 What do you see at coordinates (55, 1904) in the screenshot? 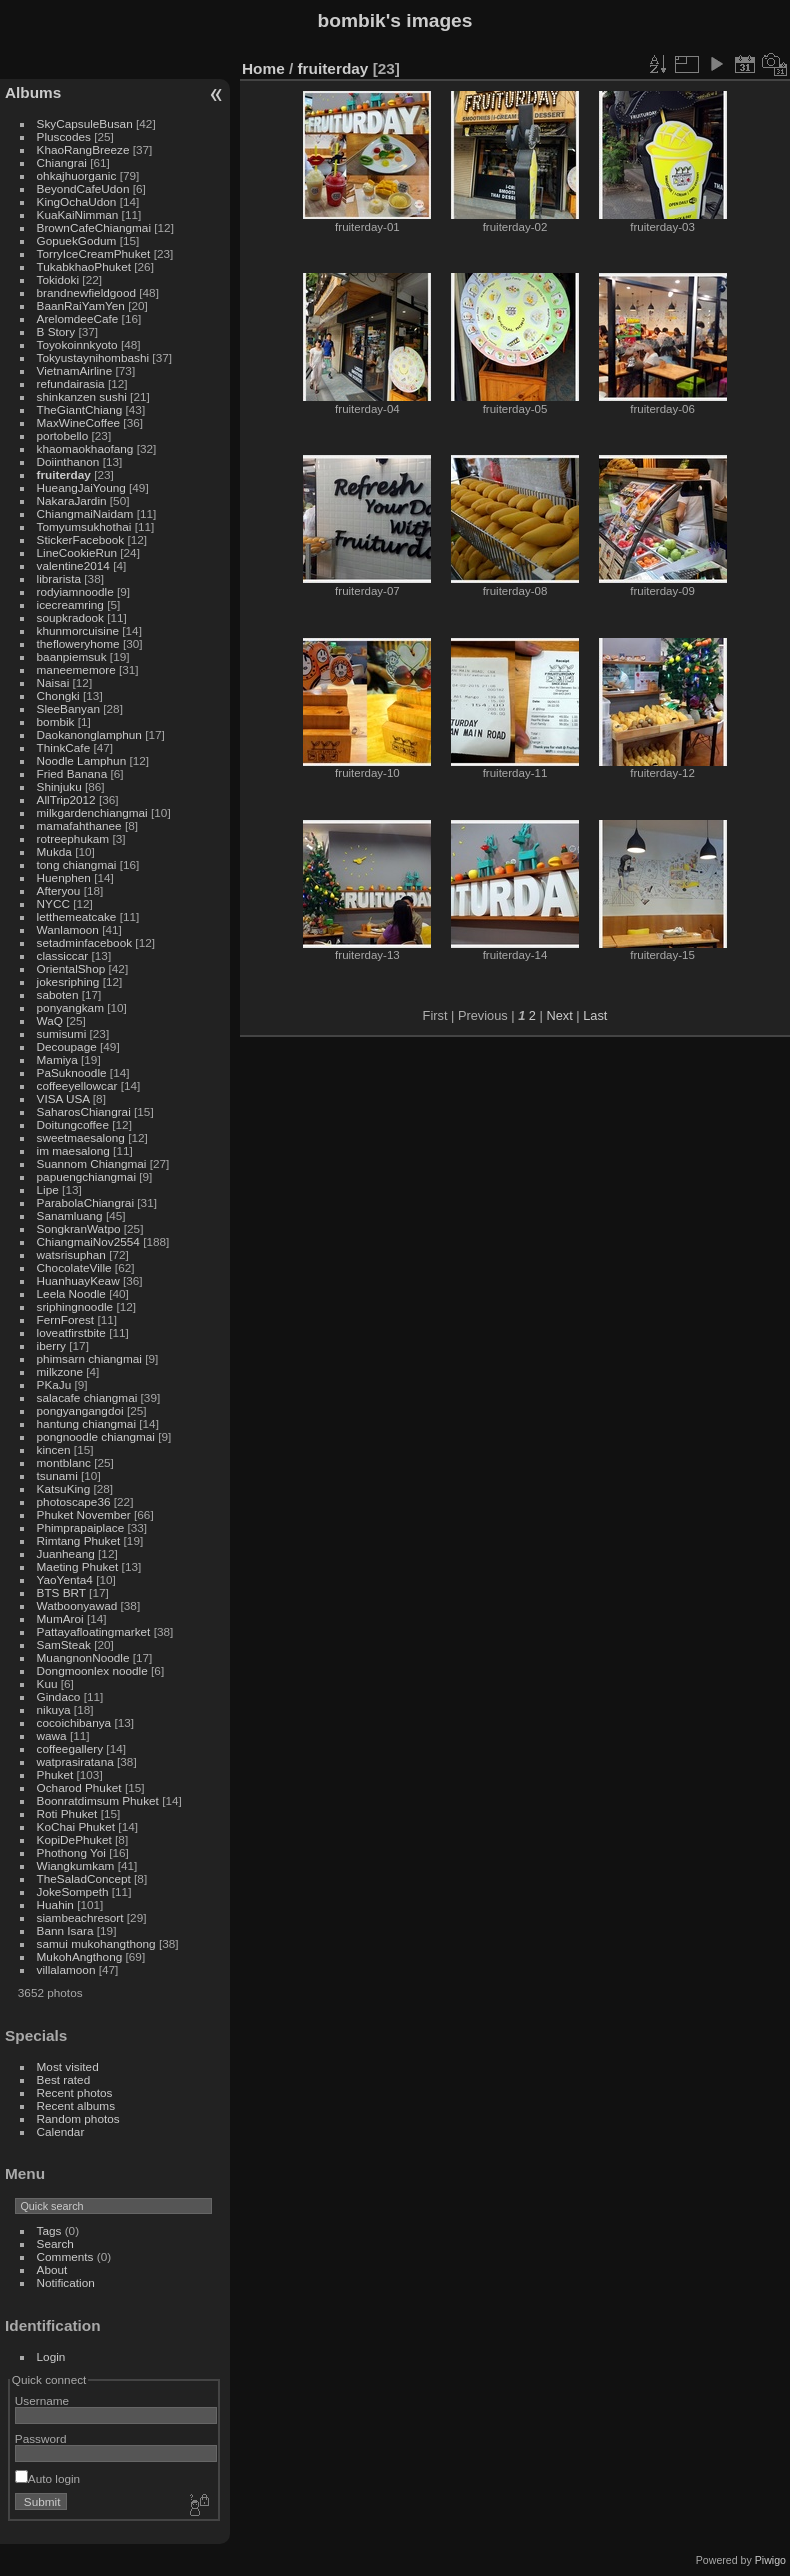
I see `Huahin` at bounding box center [55, 1904].